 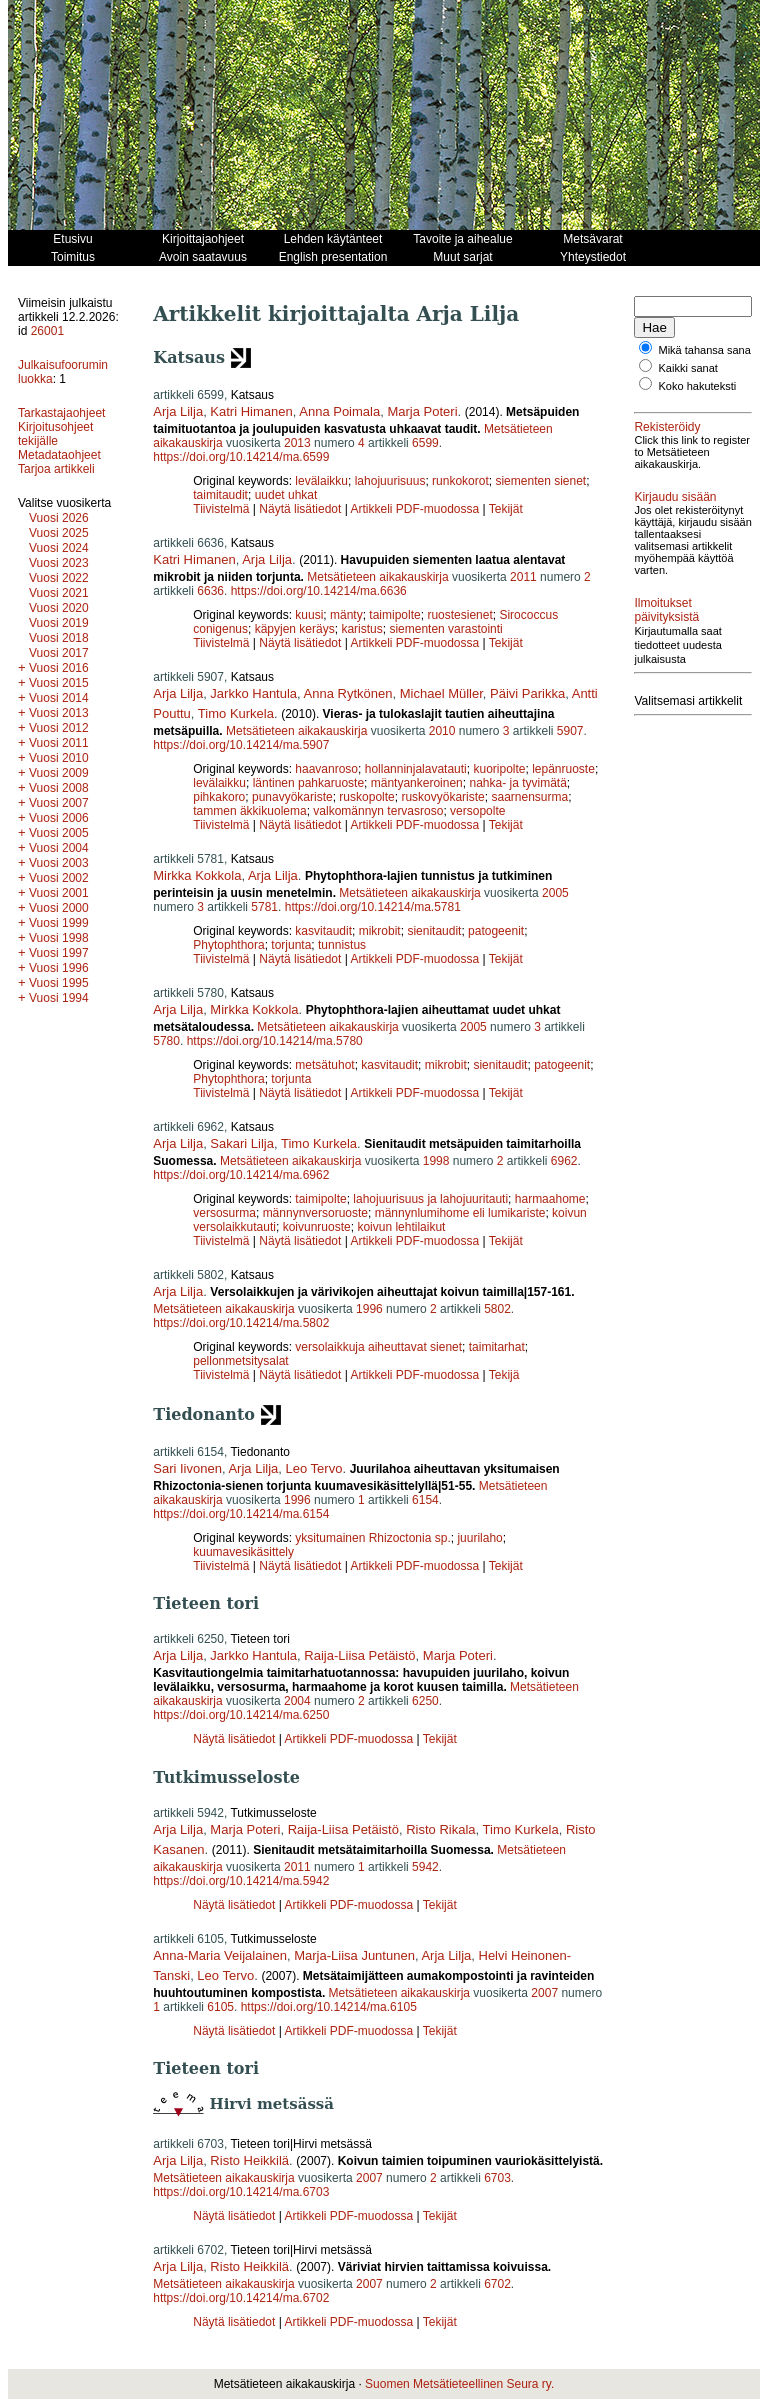 What do you see at coordinates (319, 591) in the screenshot?
I see `https://doi.org/10.14214/ma.6636` at bounding box center [319, 591].